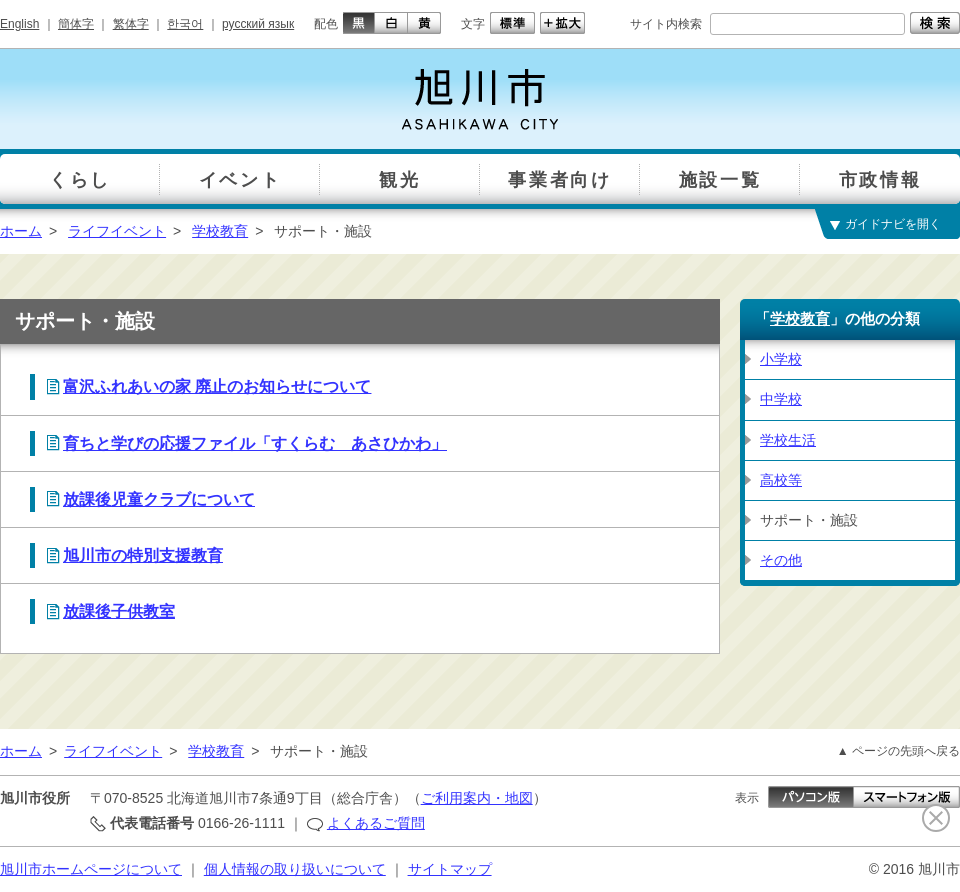  What do you see at coordinates (159, 499) in the screenshot?
I see `放課後児童クラブについて` at bounding box center [159, 499].